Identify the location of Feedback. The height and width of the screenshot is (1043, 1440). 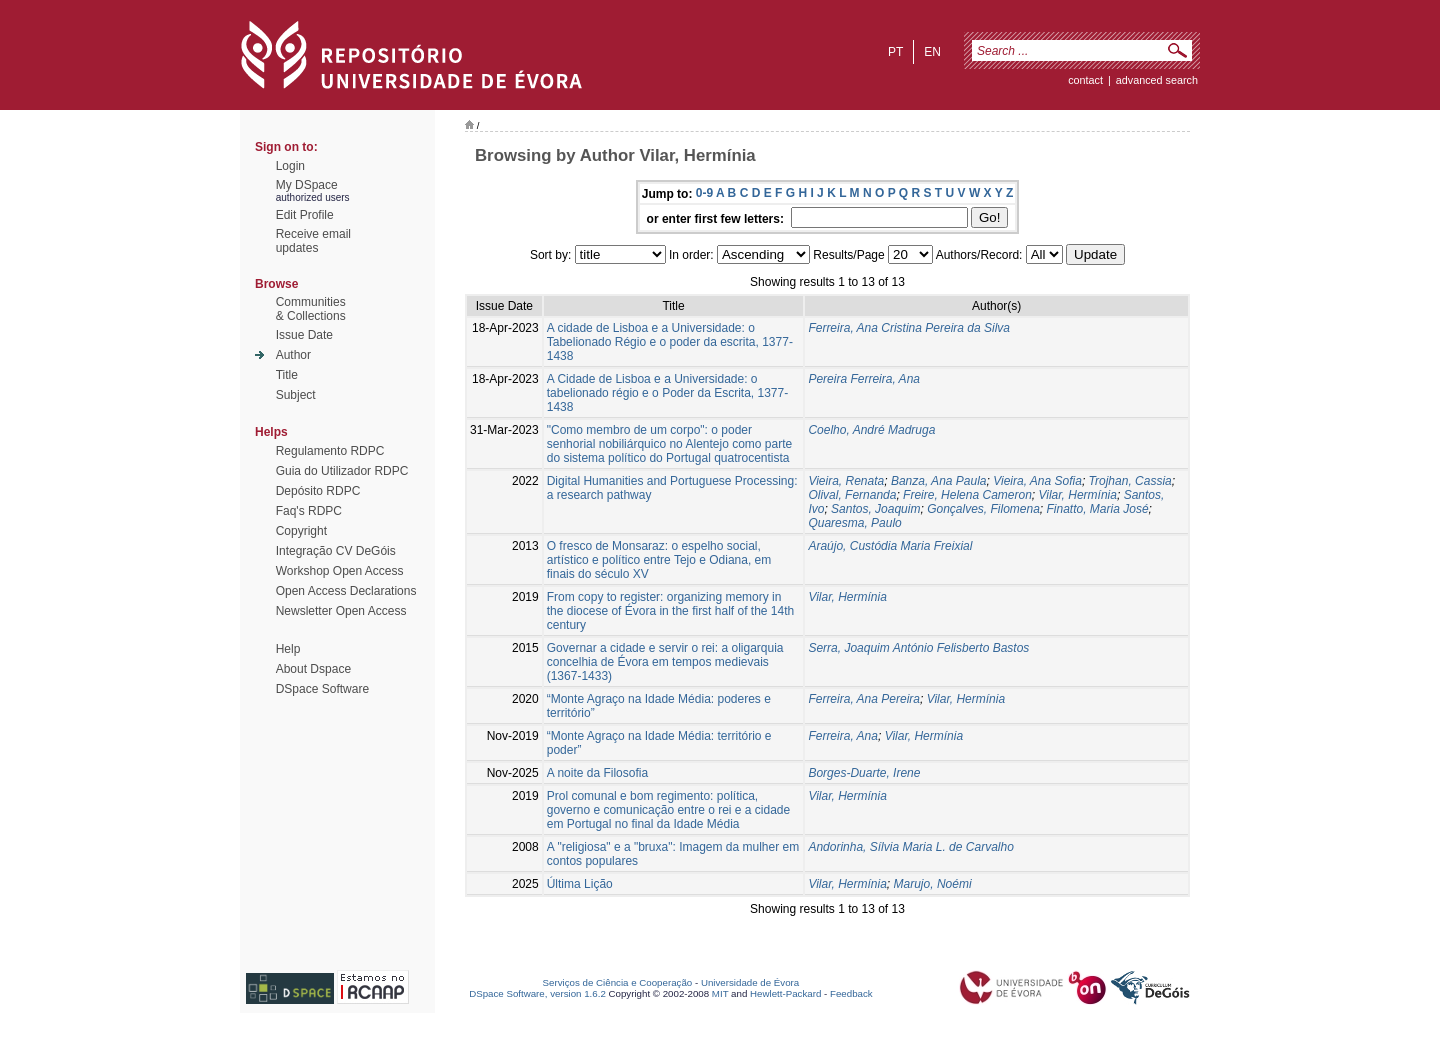
(851, 993).